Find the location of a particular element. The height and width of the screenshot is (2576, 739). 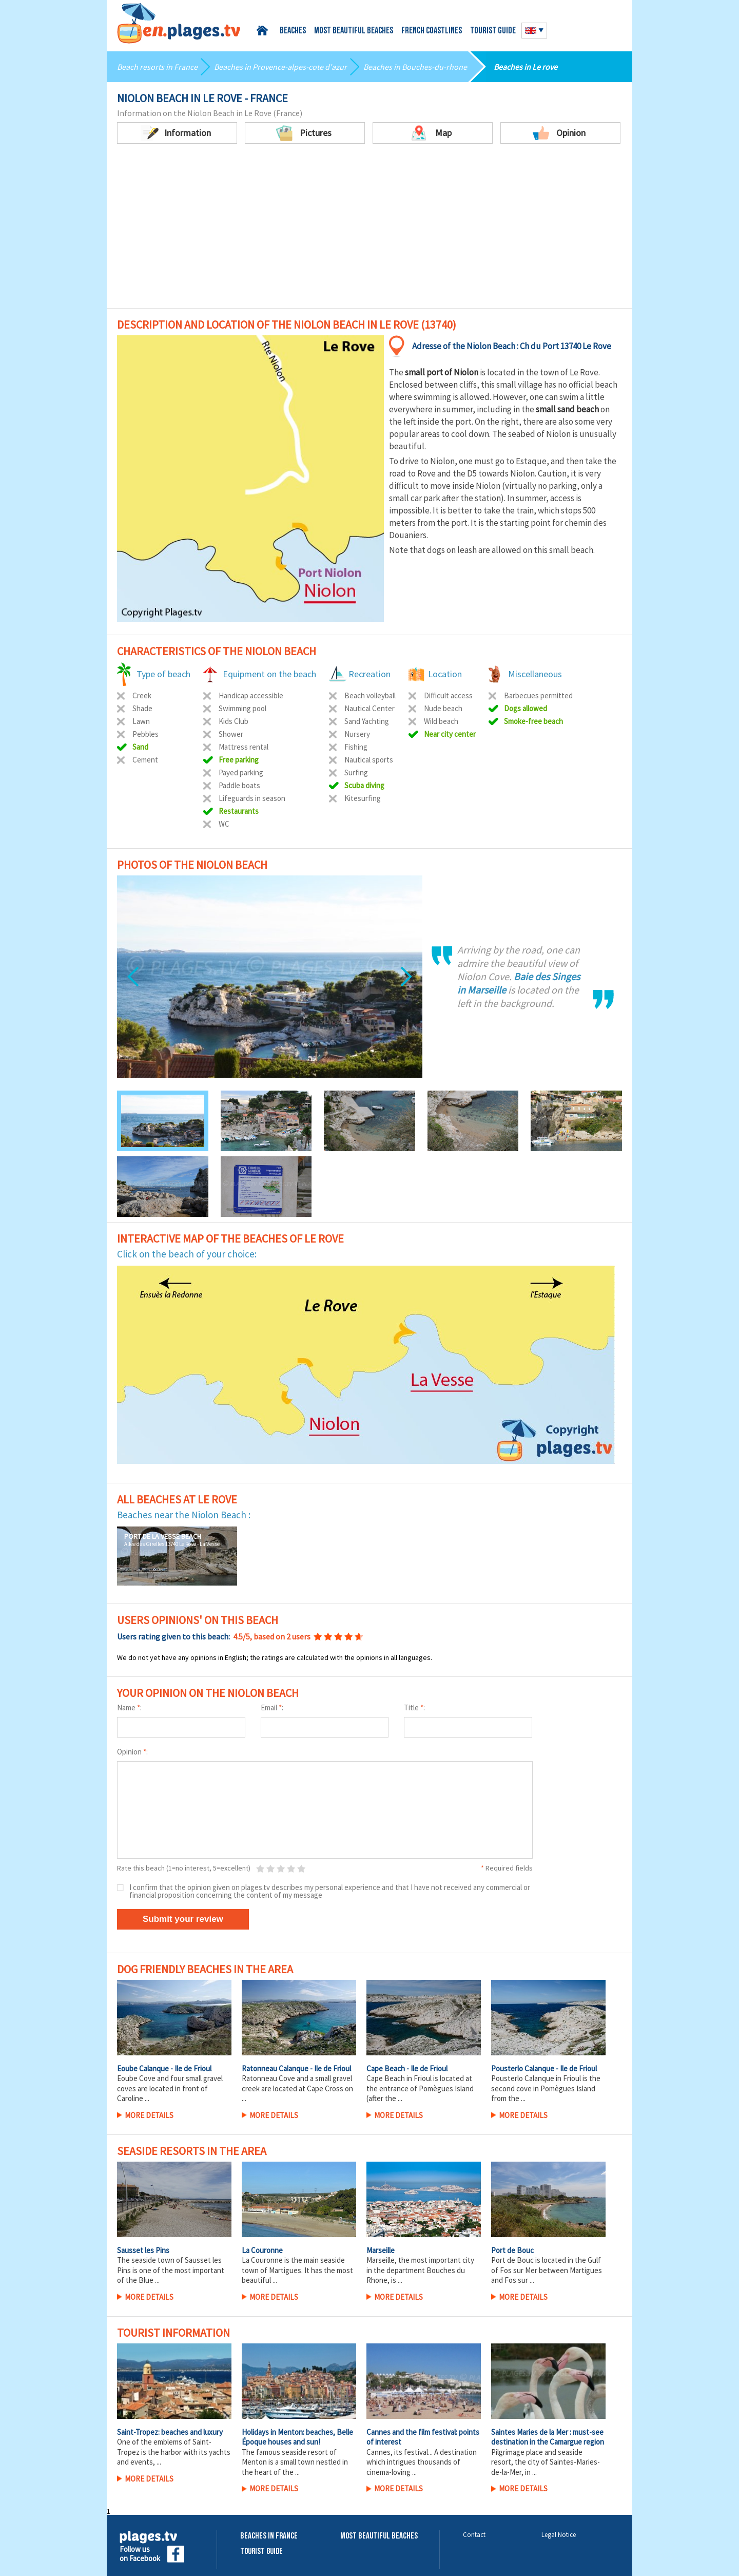

French coastlines is located at coordinates (431, 31).